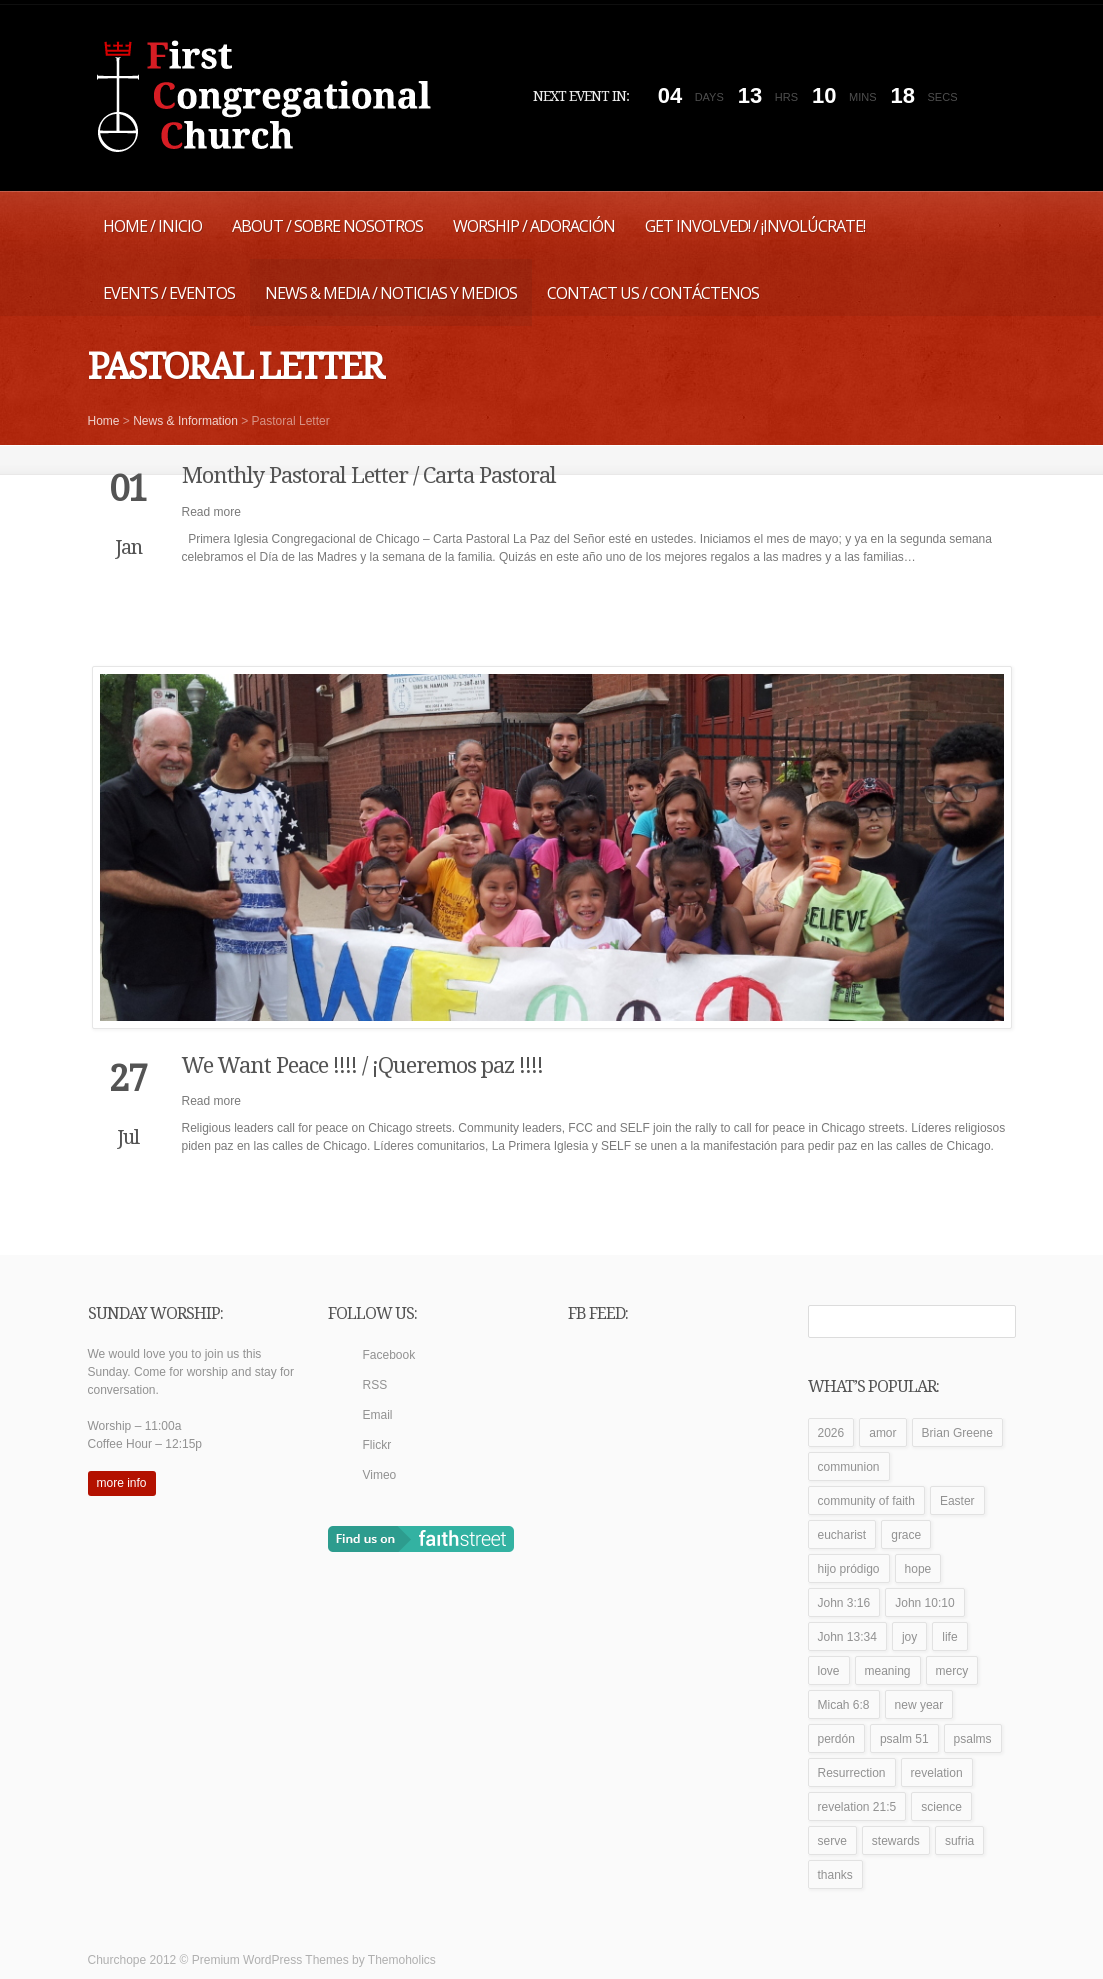  Describe the element at coordinates (849, 1569) in the screenshot. I see `hijo pródigo [hijo pródigo (1 item)]` at that location.